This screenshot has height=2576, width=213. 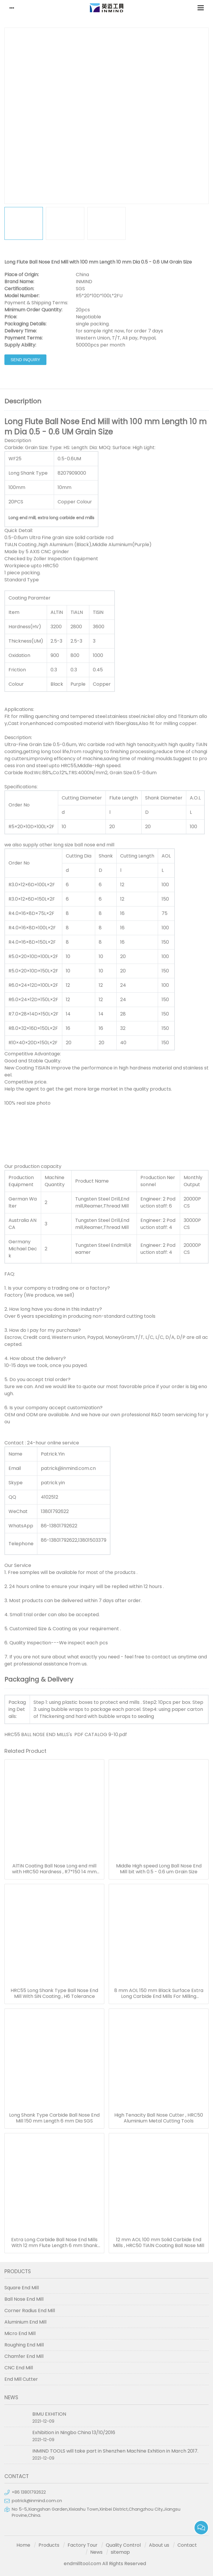 What do you see at coordinates (158, 2243) in the screenshot?
I see `12 mm AOL 100 mm Solid Carbide End Mills , HRC50 TiAlN Coating Ball Nose Mill` at bounding box center [158, 2243].